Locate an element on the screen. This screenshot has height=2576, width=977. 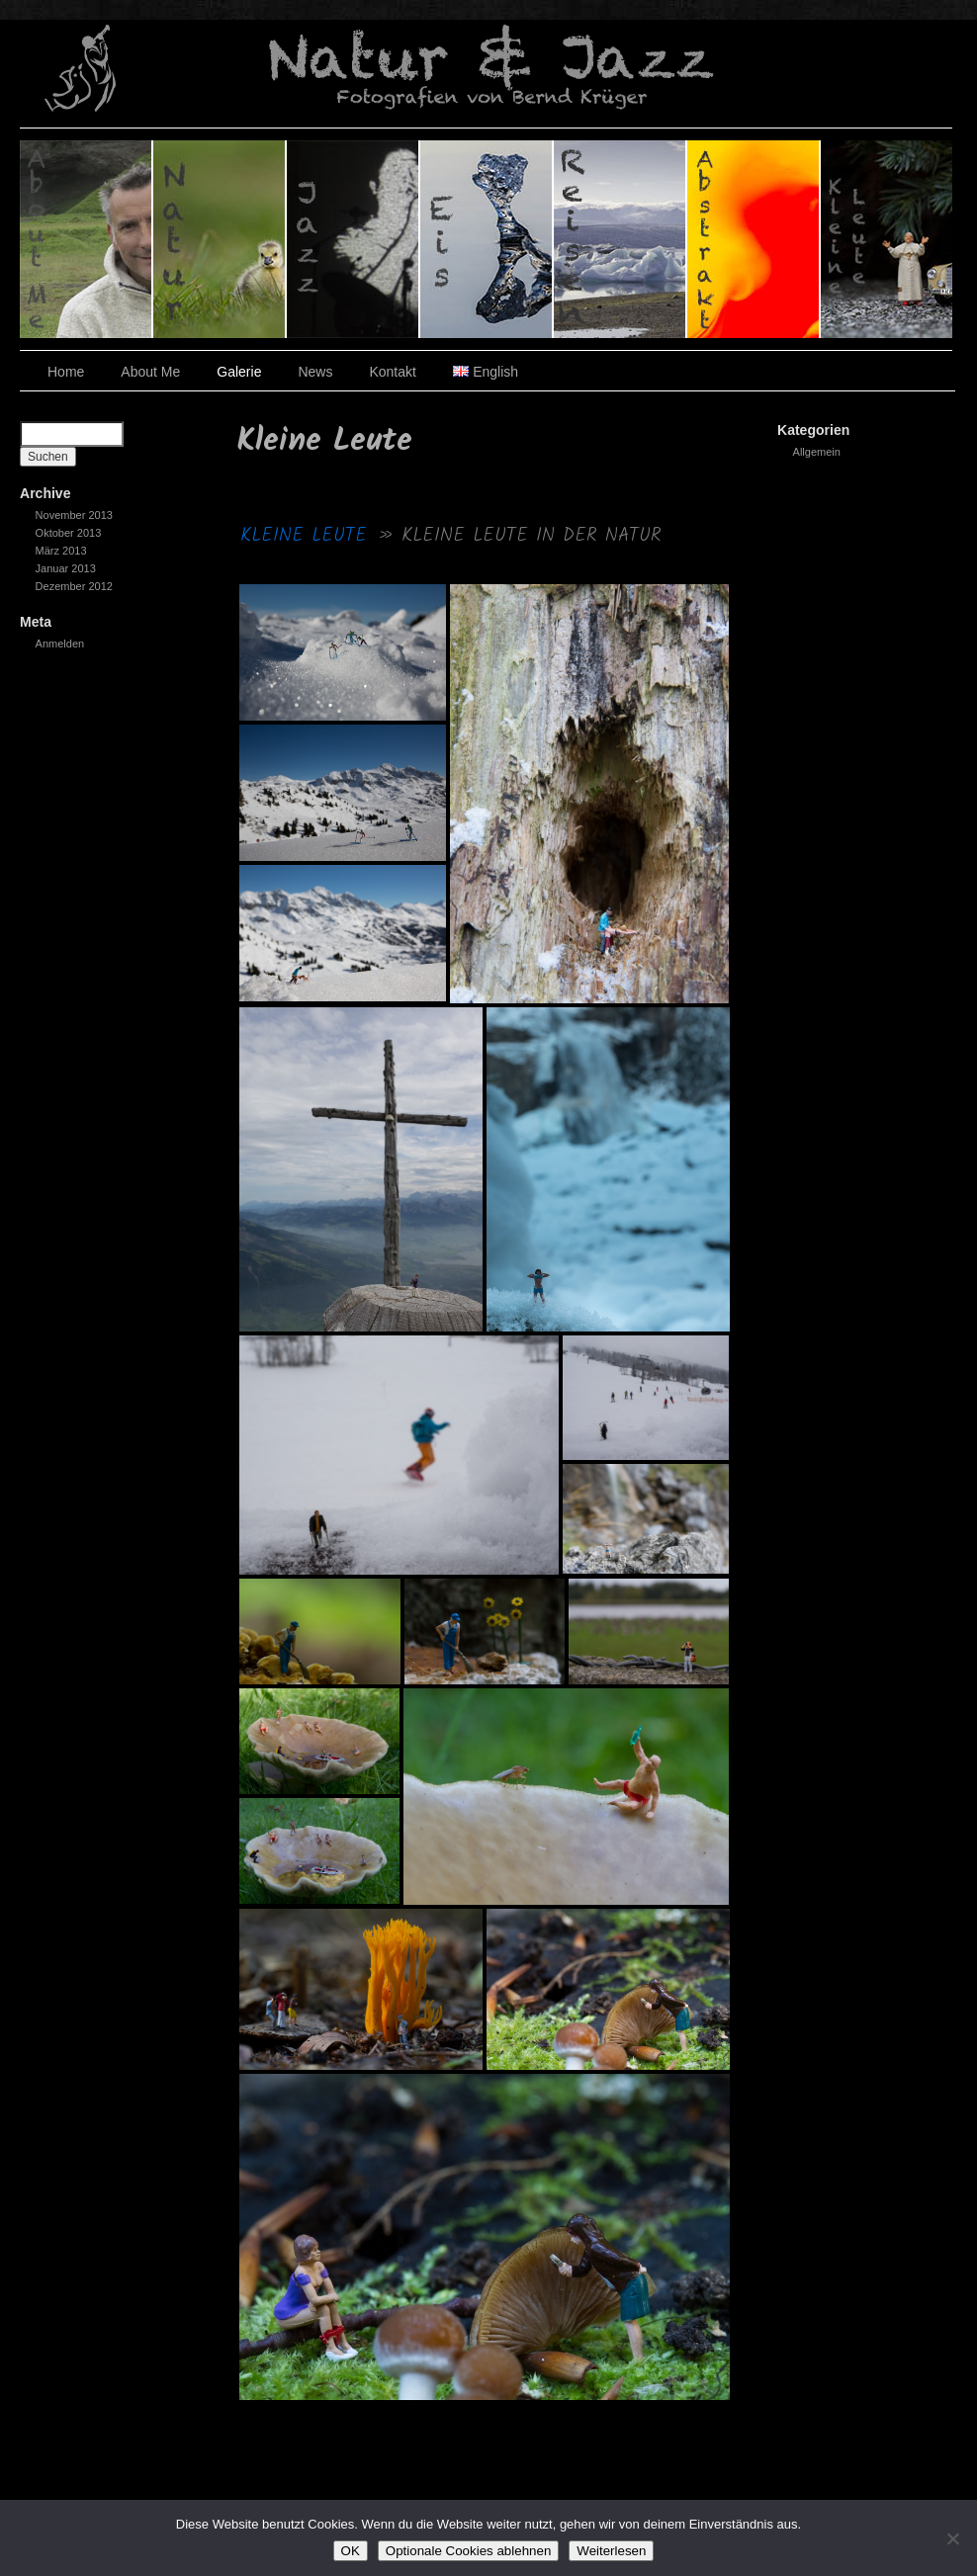
Natur is located at coordinates (220, 239).